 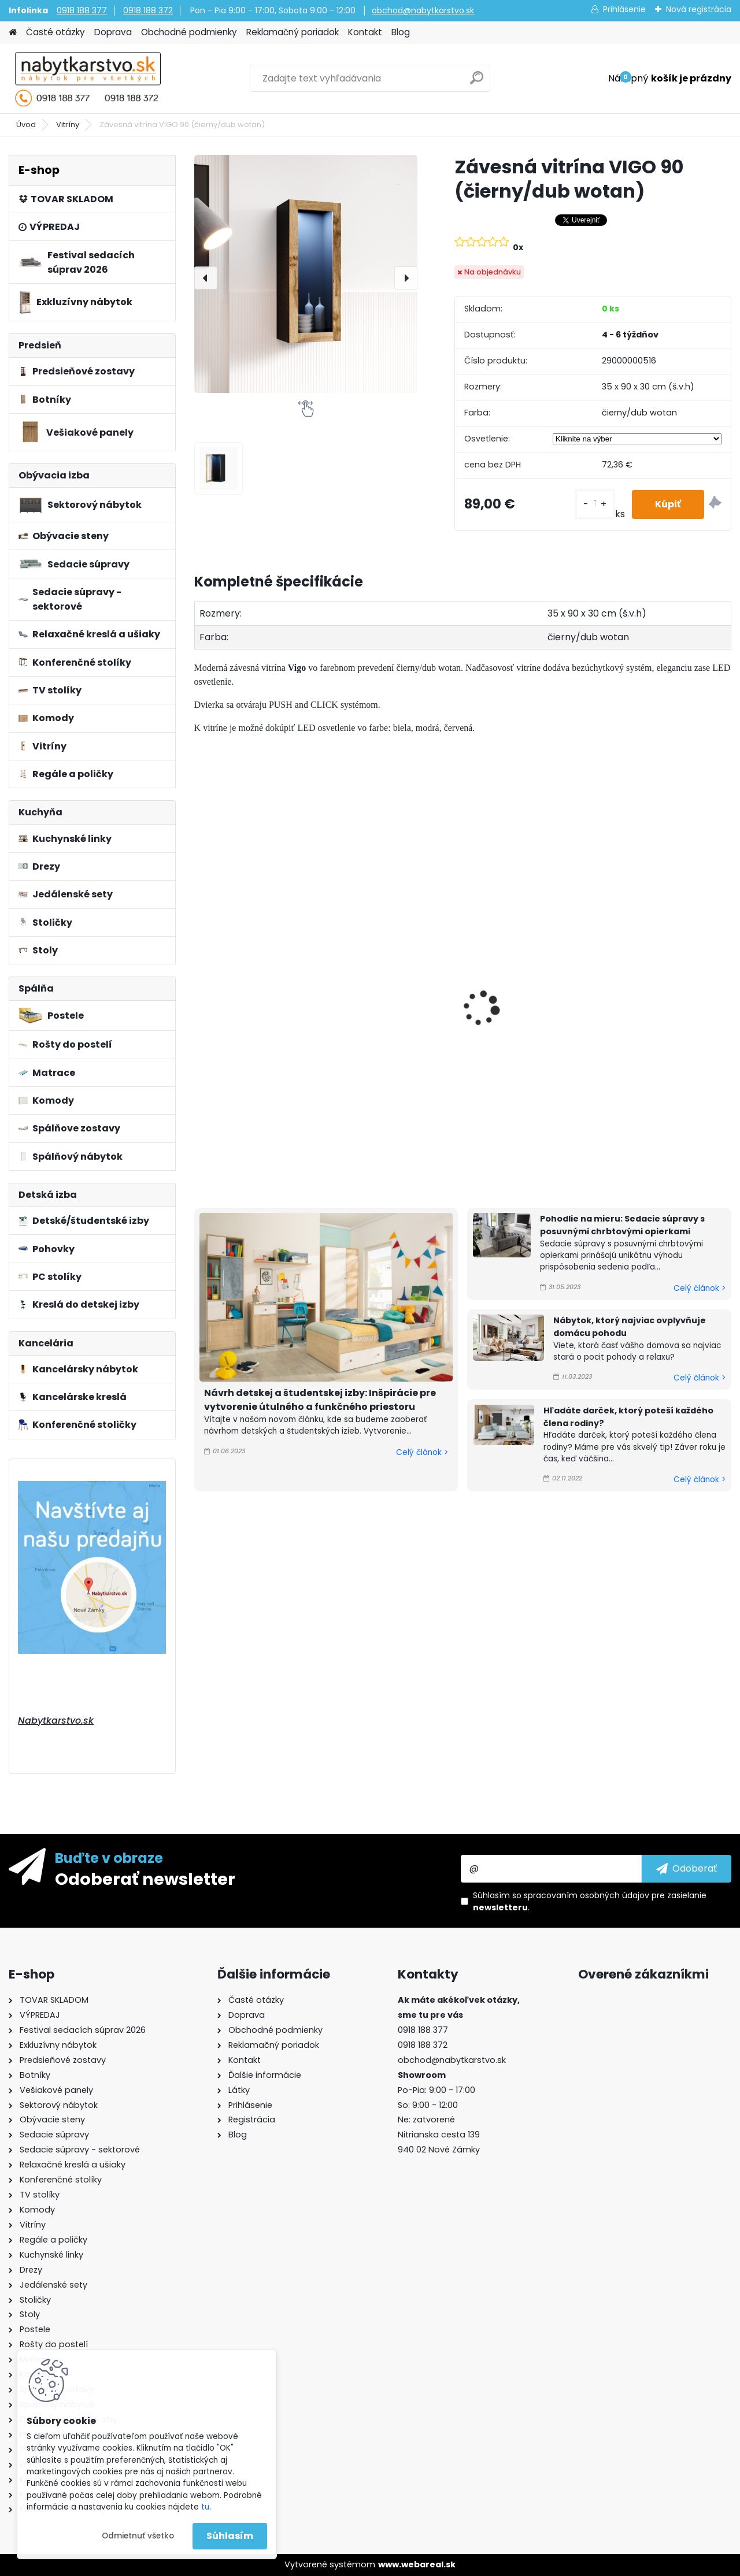 I want to click on [presentation], so click(x=205, y=277).